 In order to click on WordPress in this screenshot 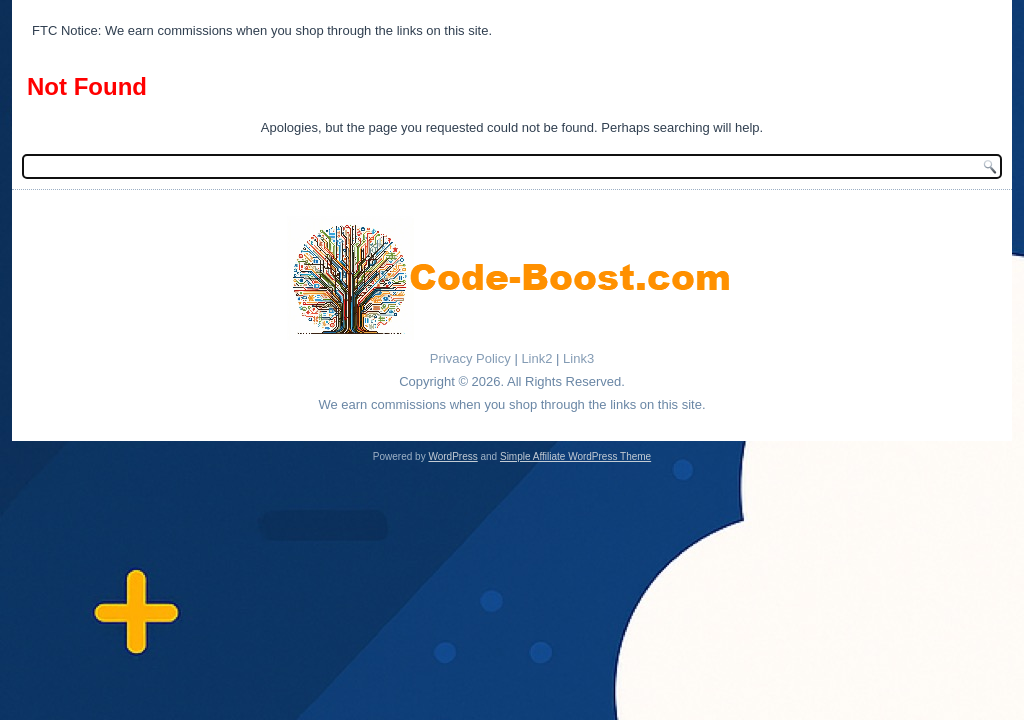, I will do `click(452, 456)`.